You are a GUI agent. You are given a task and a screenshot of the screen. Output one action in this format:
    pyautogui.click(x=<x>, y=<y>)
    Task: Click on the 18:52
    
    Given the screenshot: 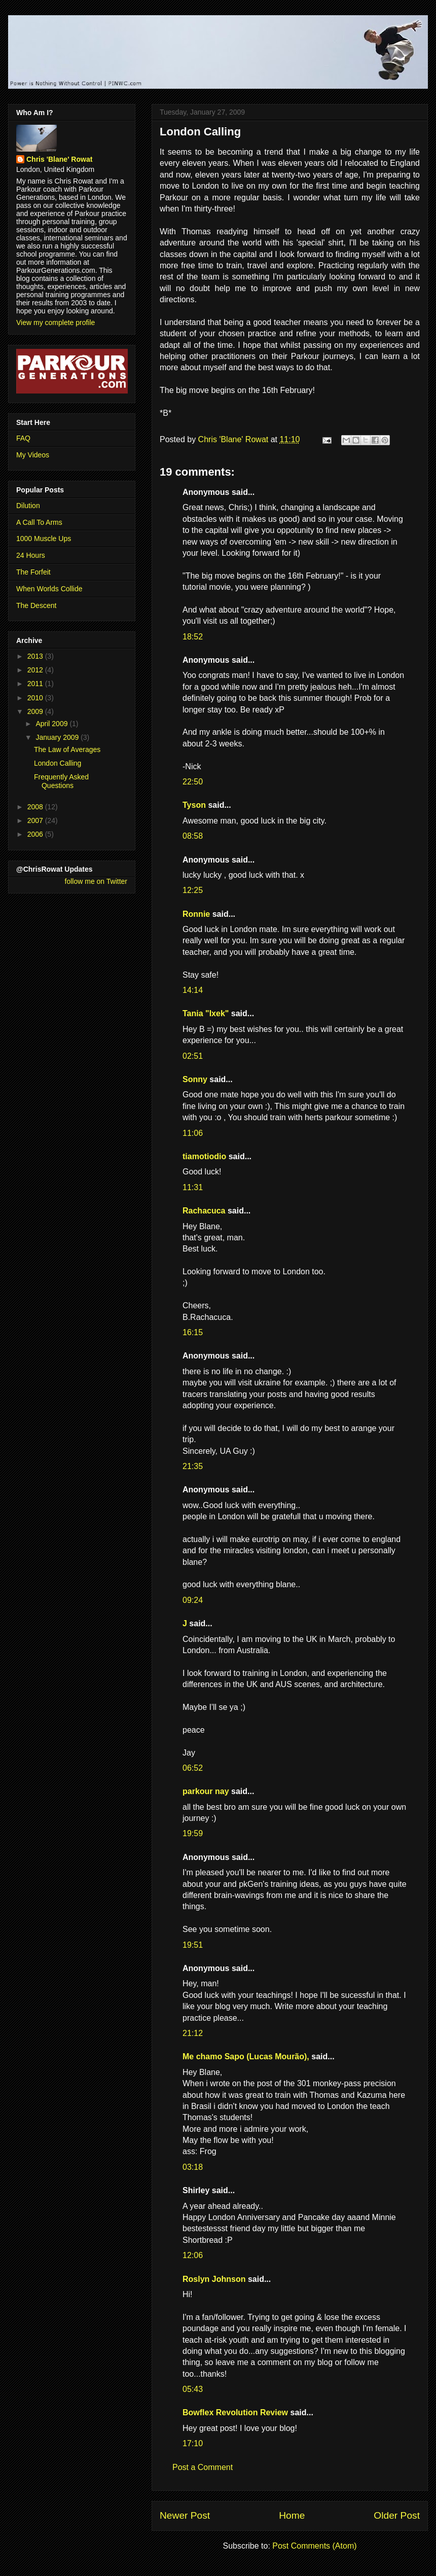 What is the action you would take?
    pyautogui.click(x=193, y=636)
    